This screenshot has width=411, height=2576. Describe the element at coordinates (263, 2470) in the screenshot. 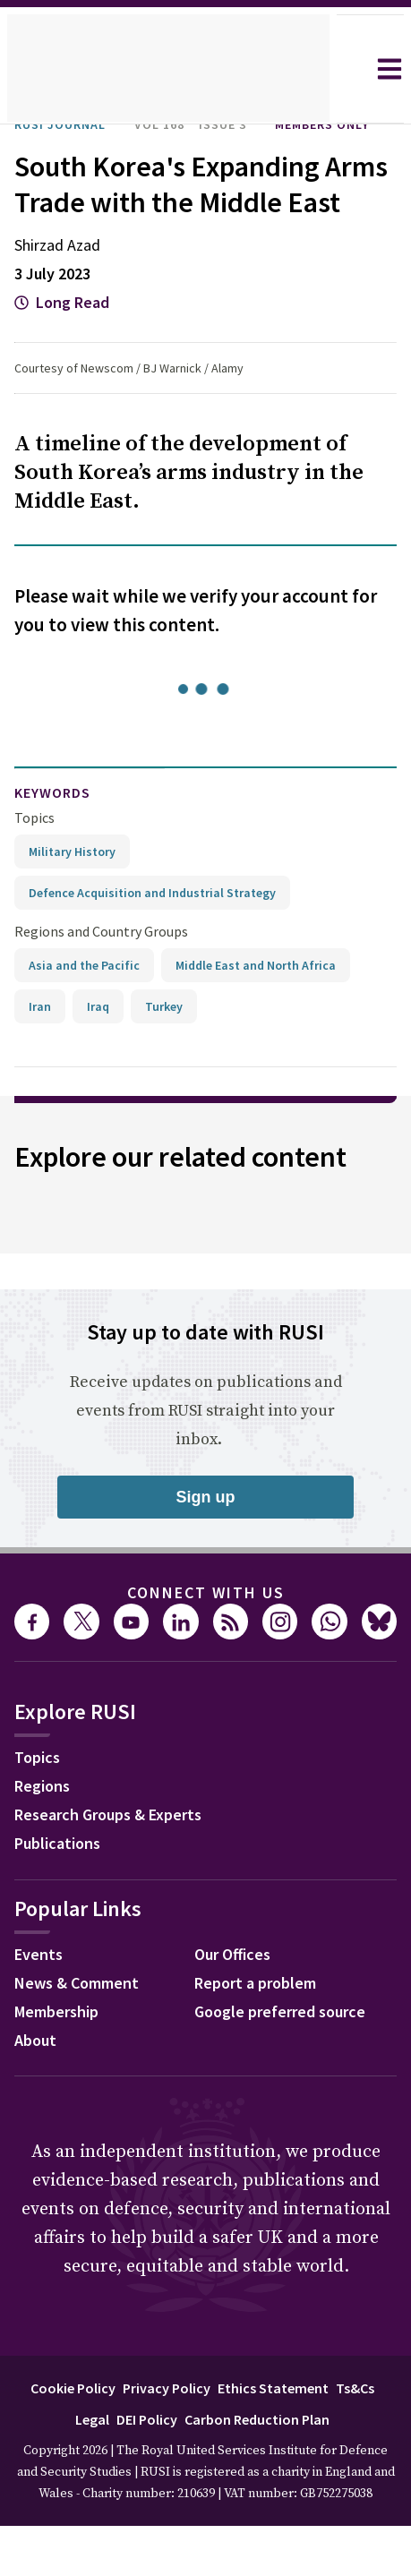

I see `Carbon Reduction Plan` at that location.